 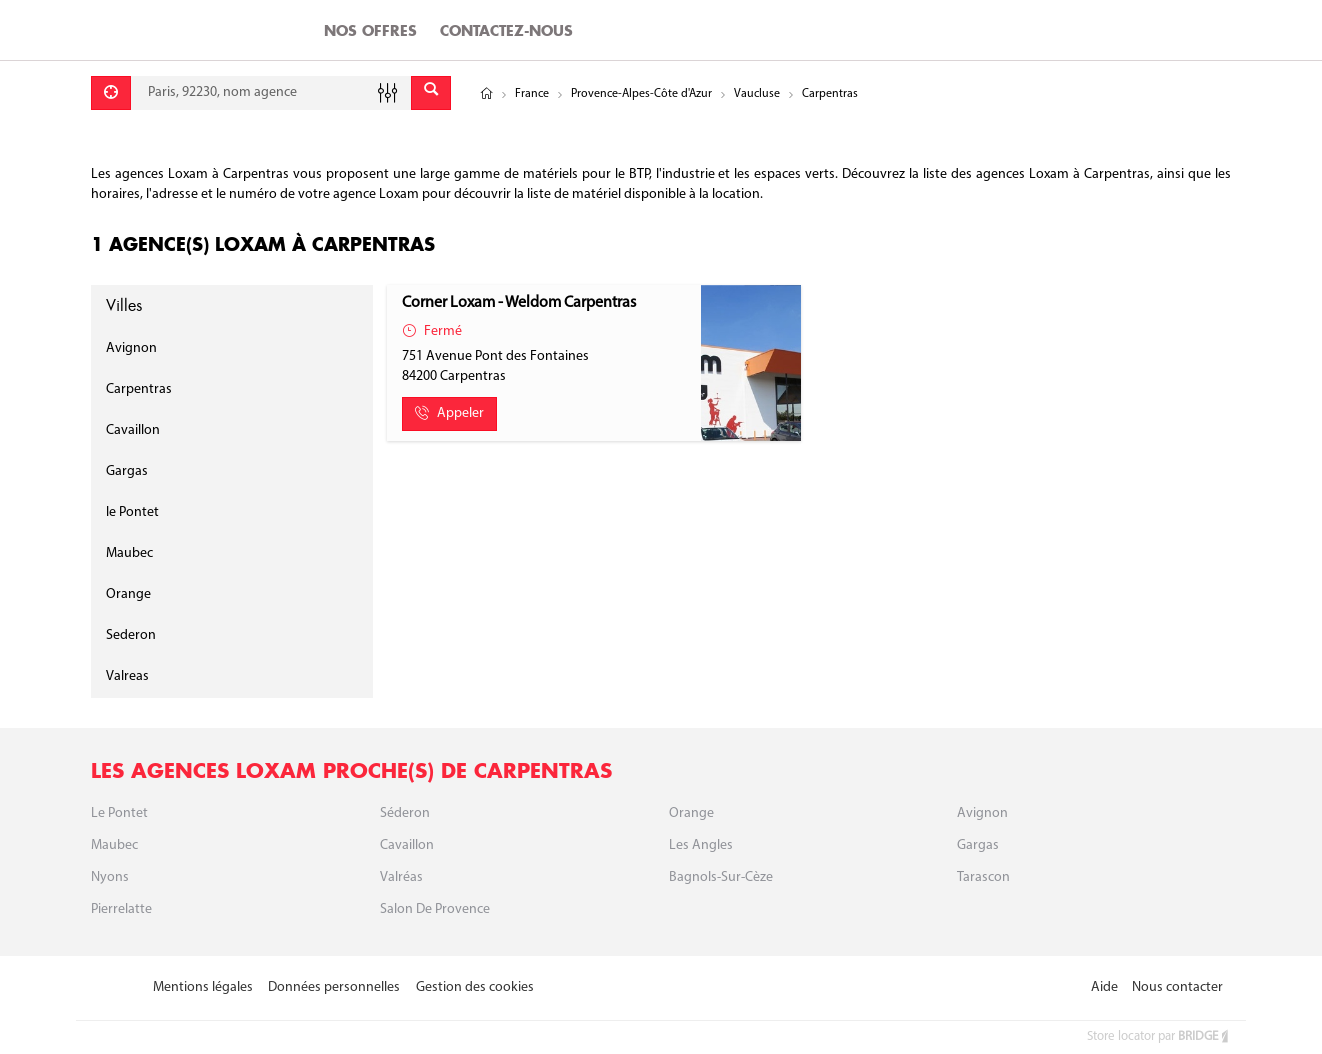 I want to click on Bagnols-sur-Cèze, so click(x=721, y=877).